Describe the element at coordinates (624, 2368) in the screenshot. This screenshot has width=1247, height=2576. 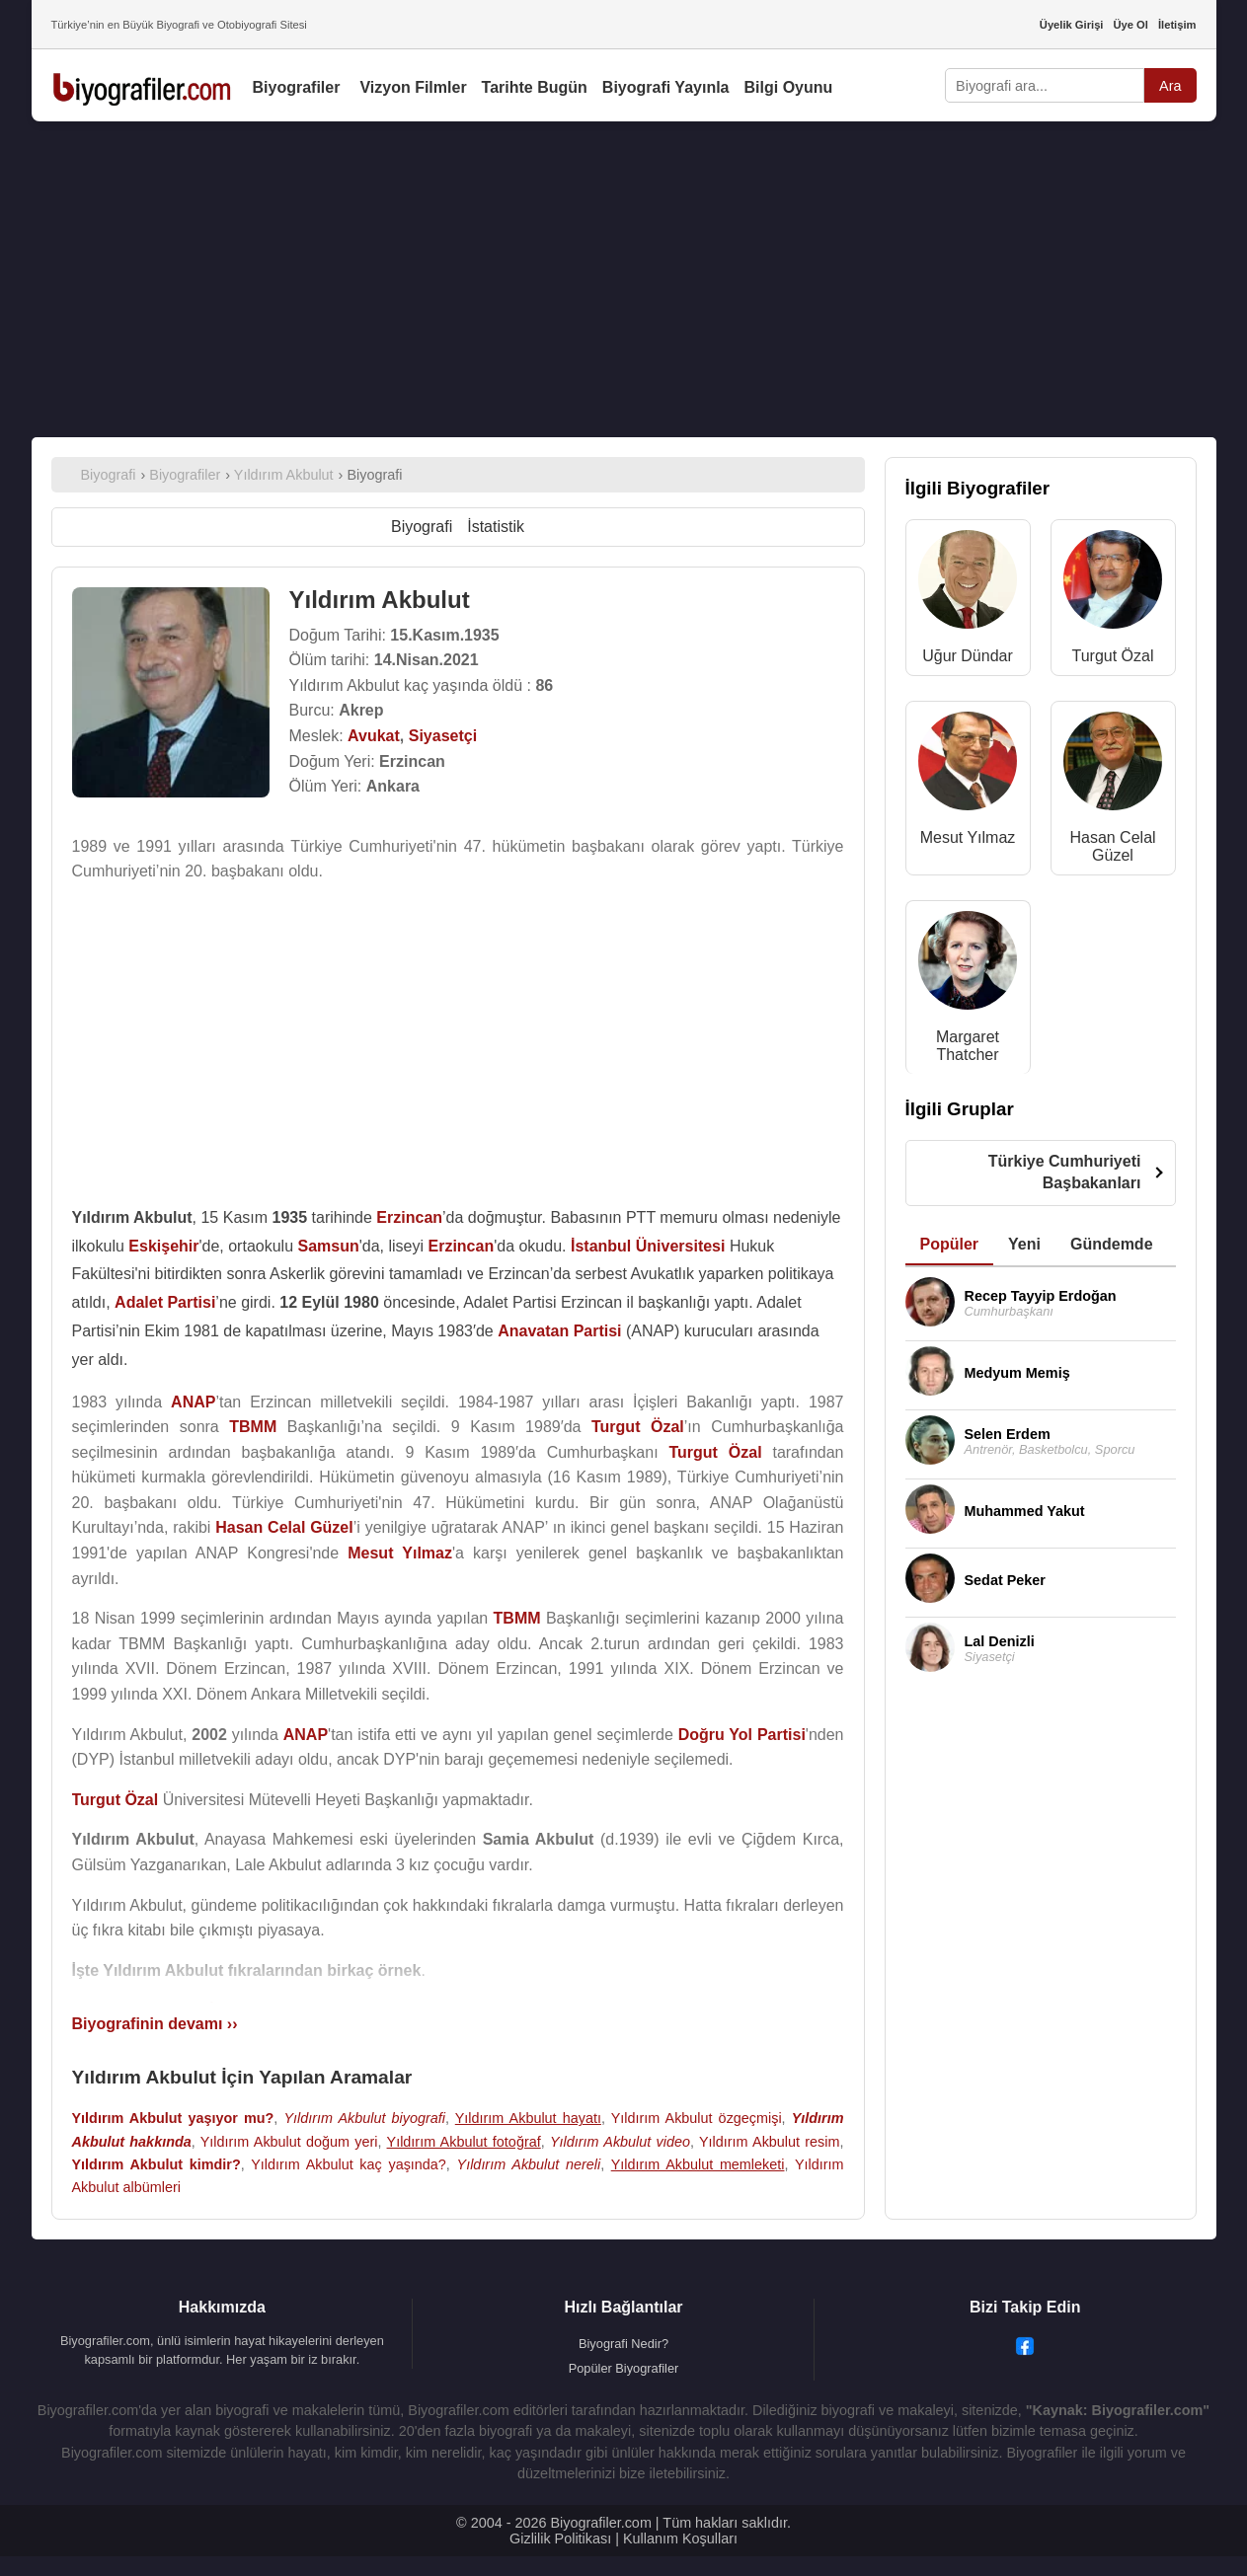
I see `Popüler Biyografiler` at that location.